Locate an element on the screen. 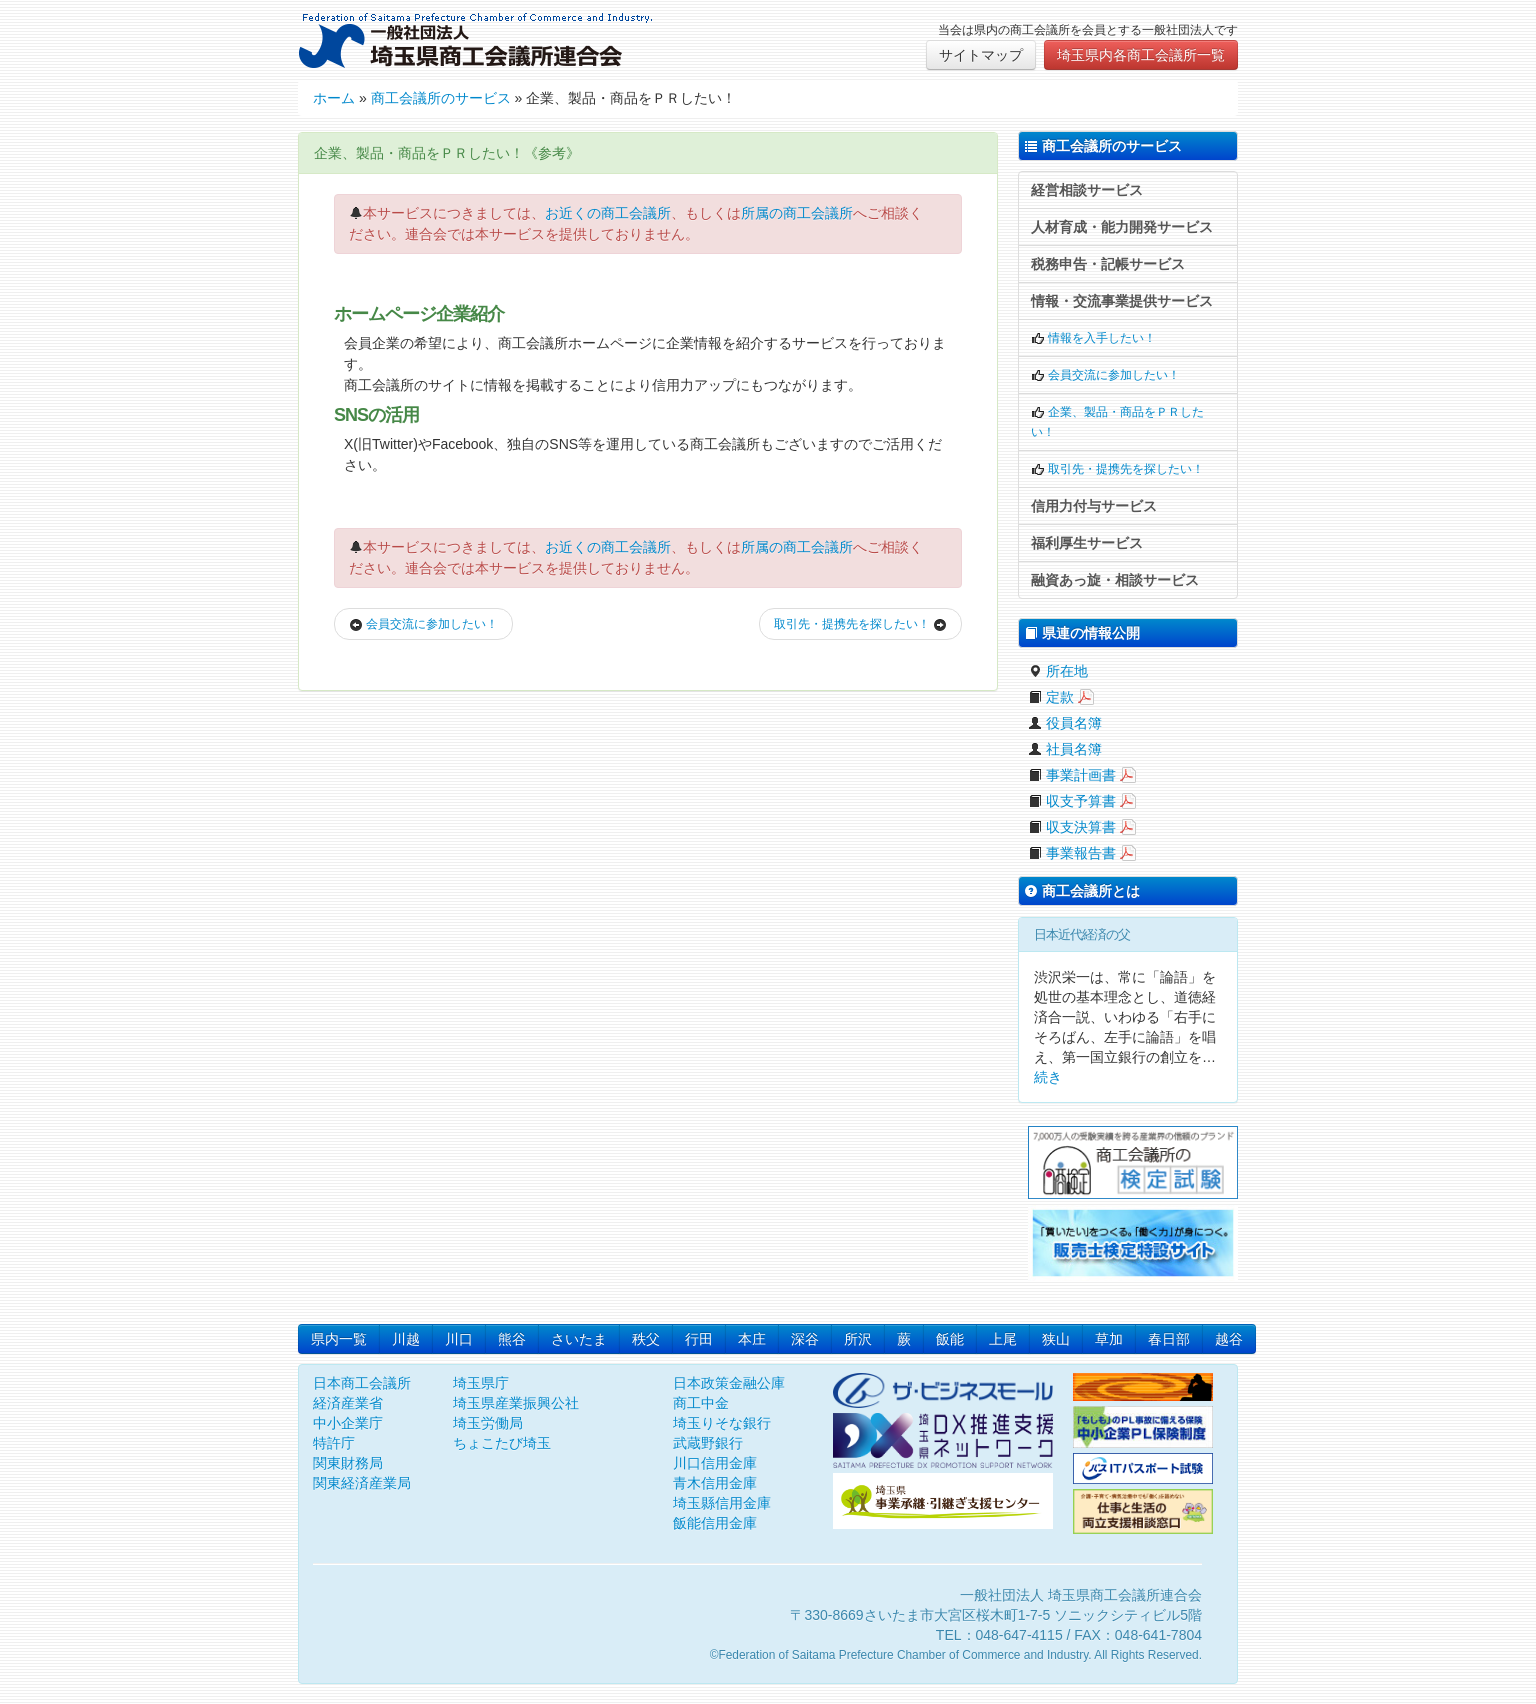 This screenshot has width=1536, height=1704. ホーム is located at coordinates (334, 98).